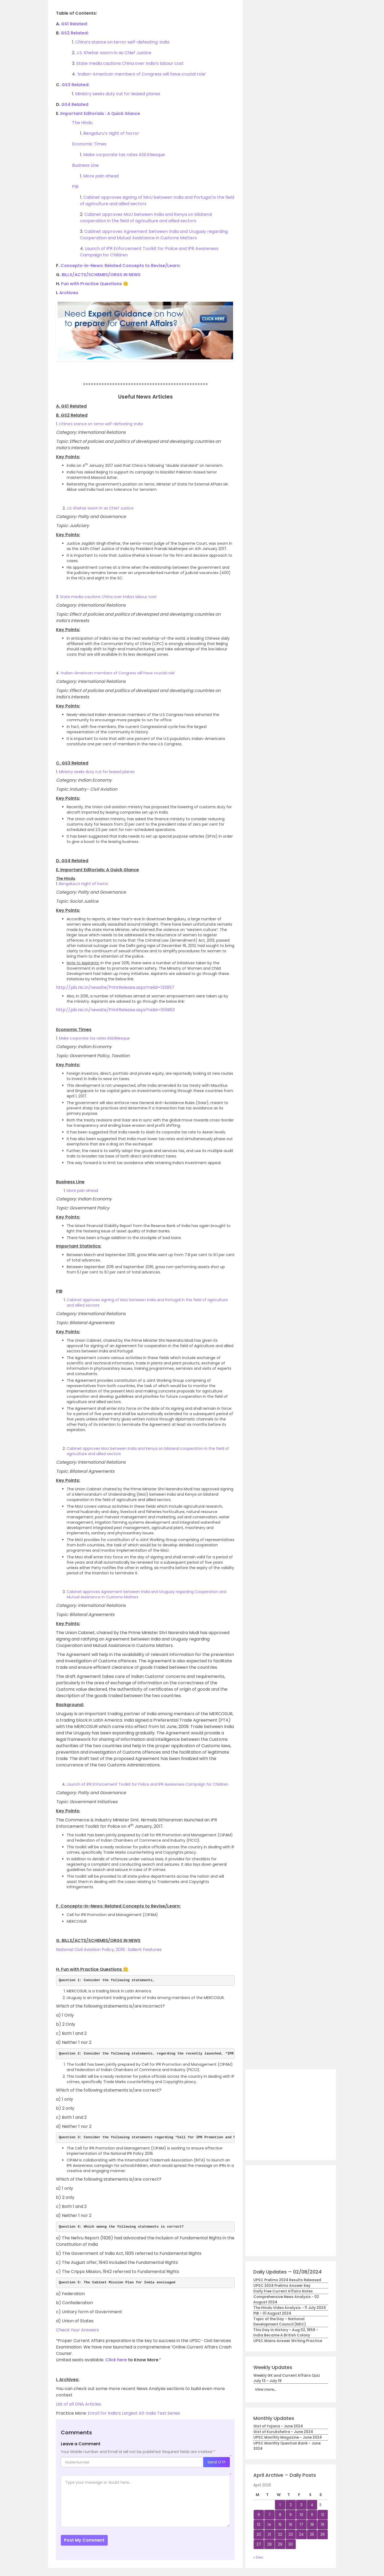 The height and width of the screenshot is (2576, 384). Describe the element at coordinates (116, 2360) in the screenshot. I see `Click here` at that location.